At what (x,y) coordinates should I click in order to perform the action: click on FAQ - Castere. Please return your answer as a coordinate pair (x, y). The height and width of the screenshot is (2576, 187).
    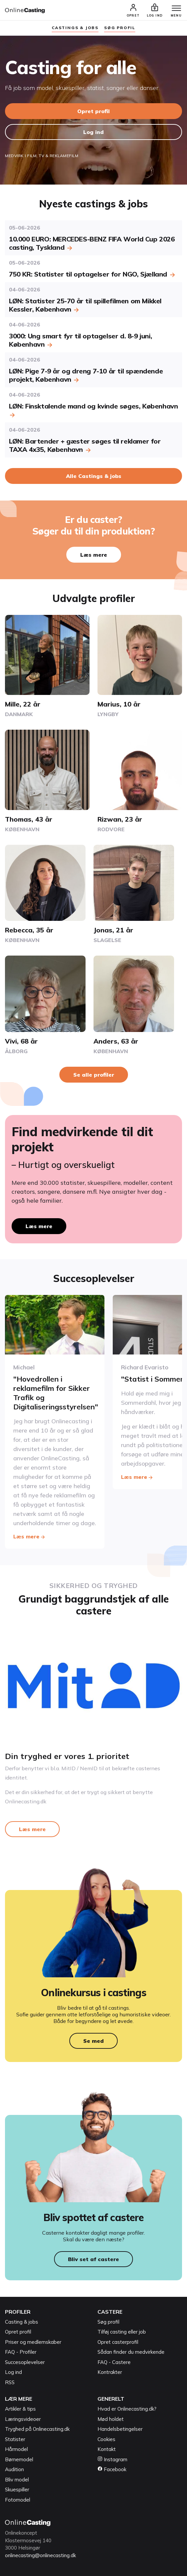
    Looking at the image, I should click on (114, 2362).